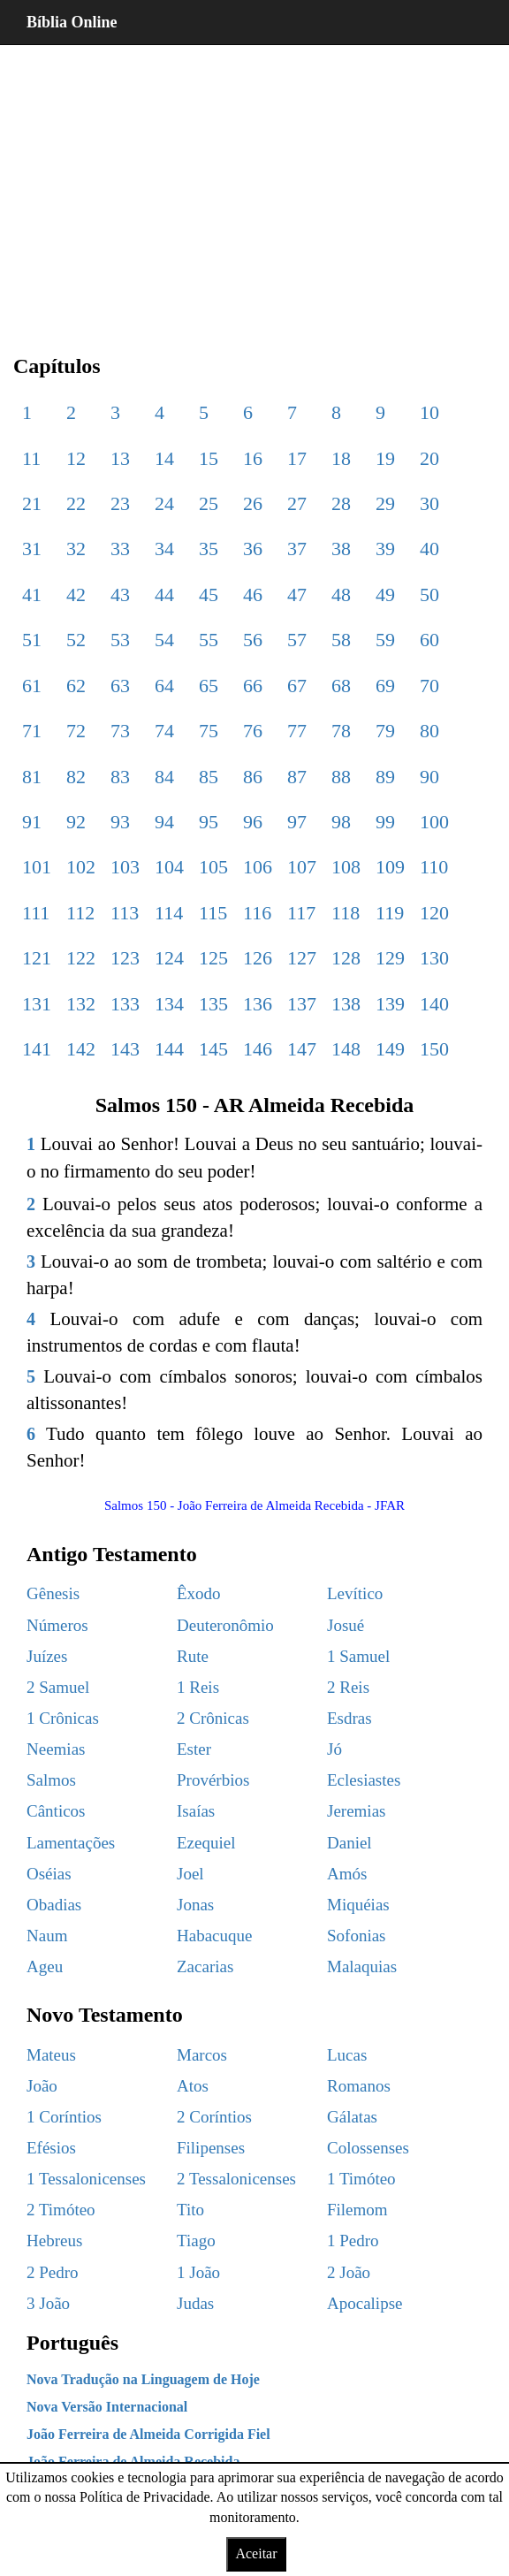 This screenshot has width=509, height=2576. What do you see at coordinates (76, 731) in the screenshot?
I see `72` at bounding box center [76, 731].